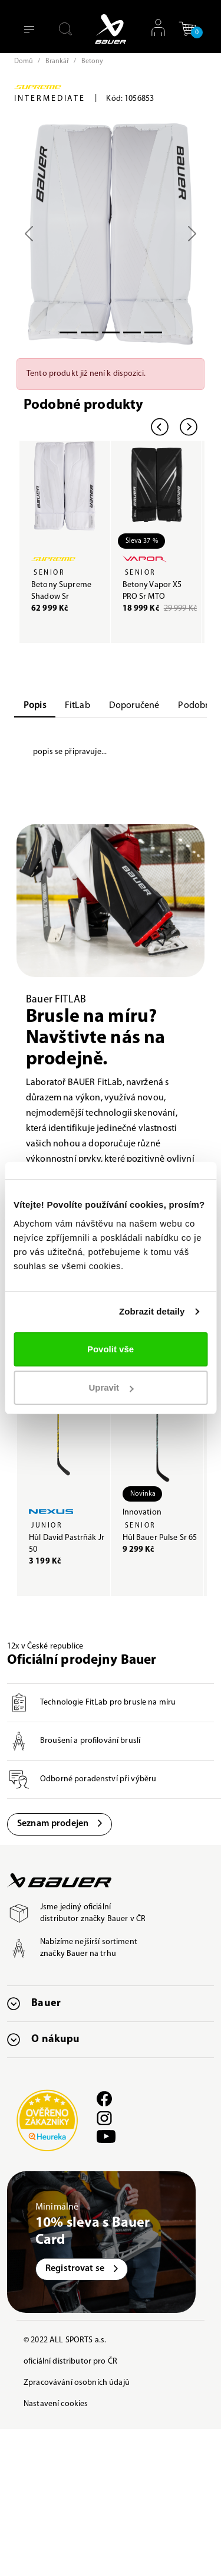 The image size is (221, 2576). Describe the element at coordinates (89, 332) in the screenshot. I see `[Slide 1]` at that location.